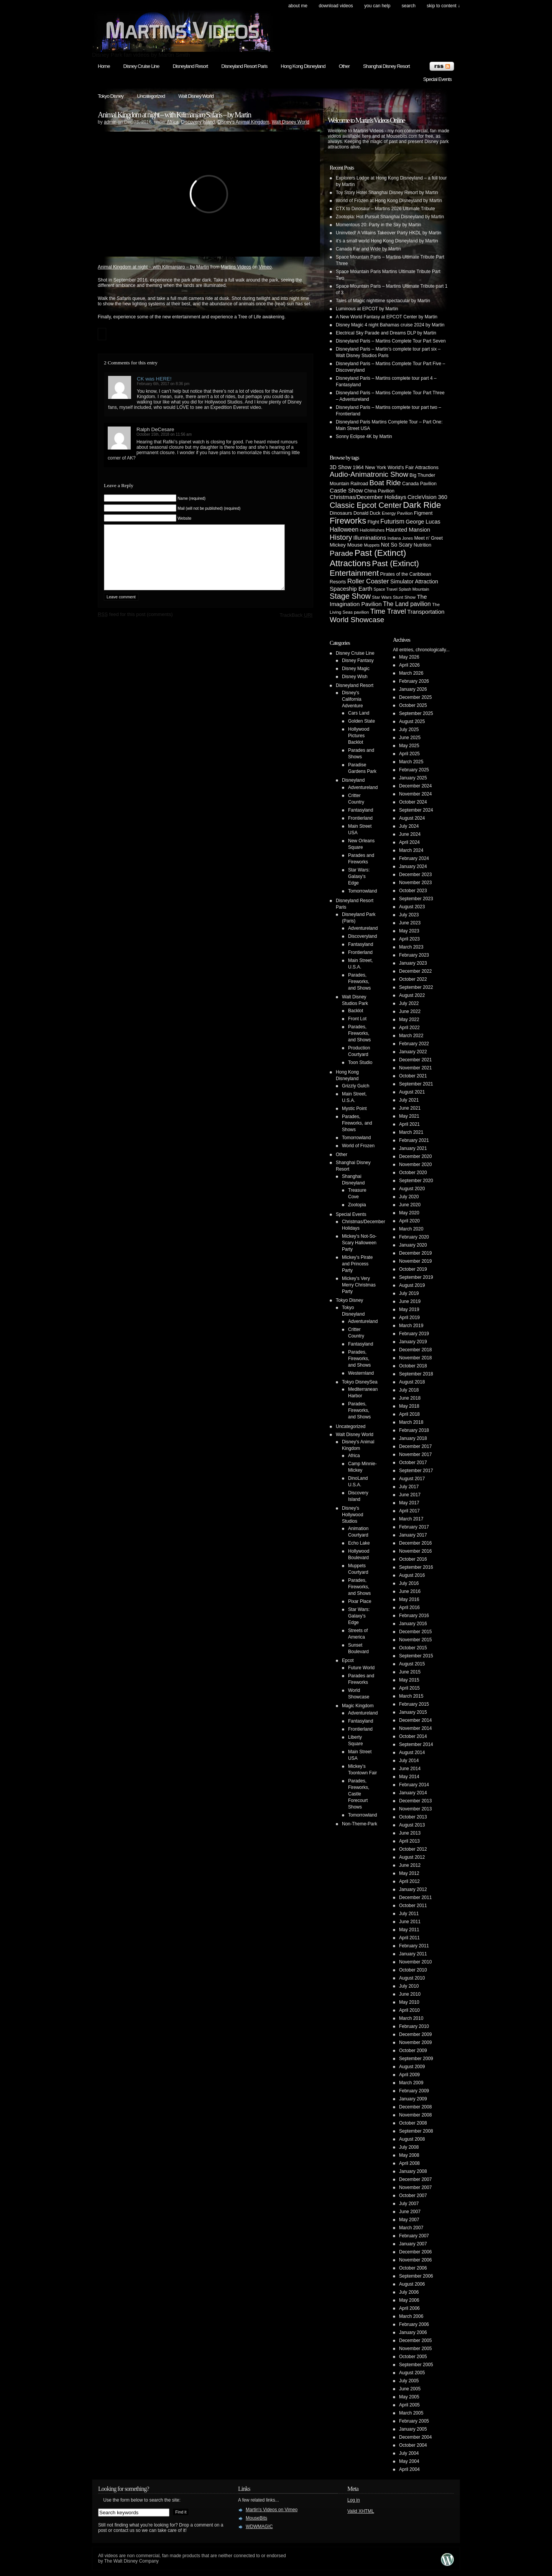 This screenshot has width=552, height=2576. I want to click on Home, so click(104, 66).